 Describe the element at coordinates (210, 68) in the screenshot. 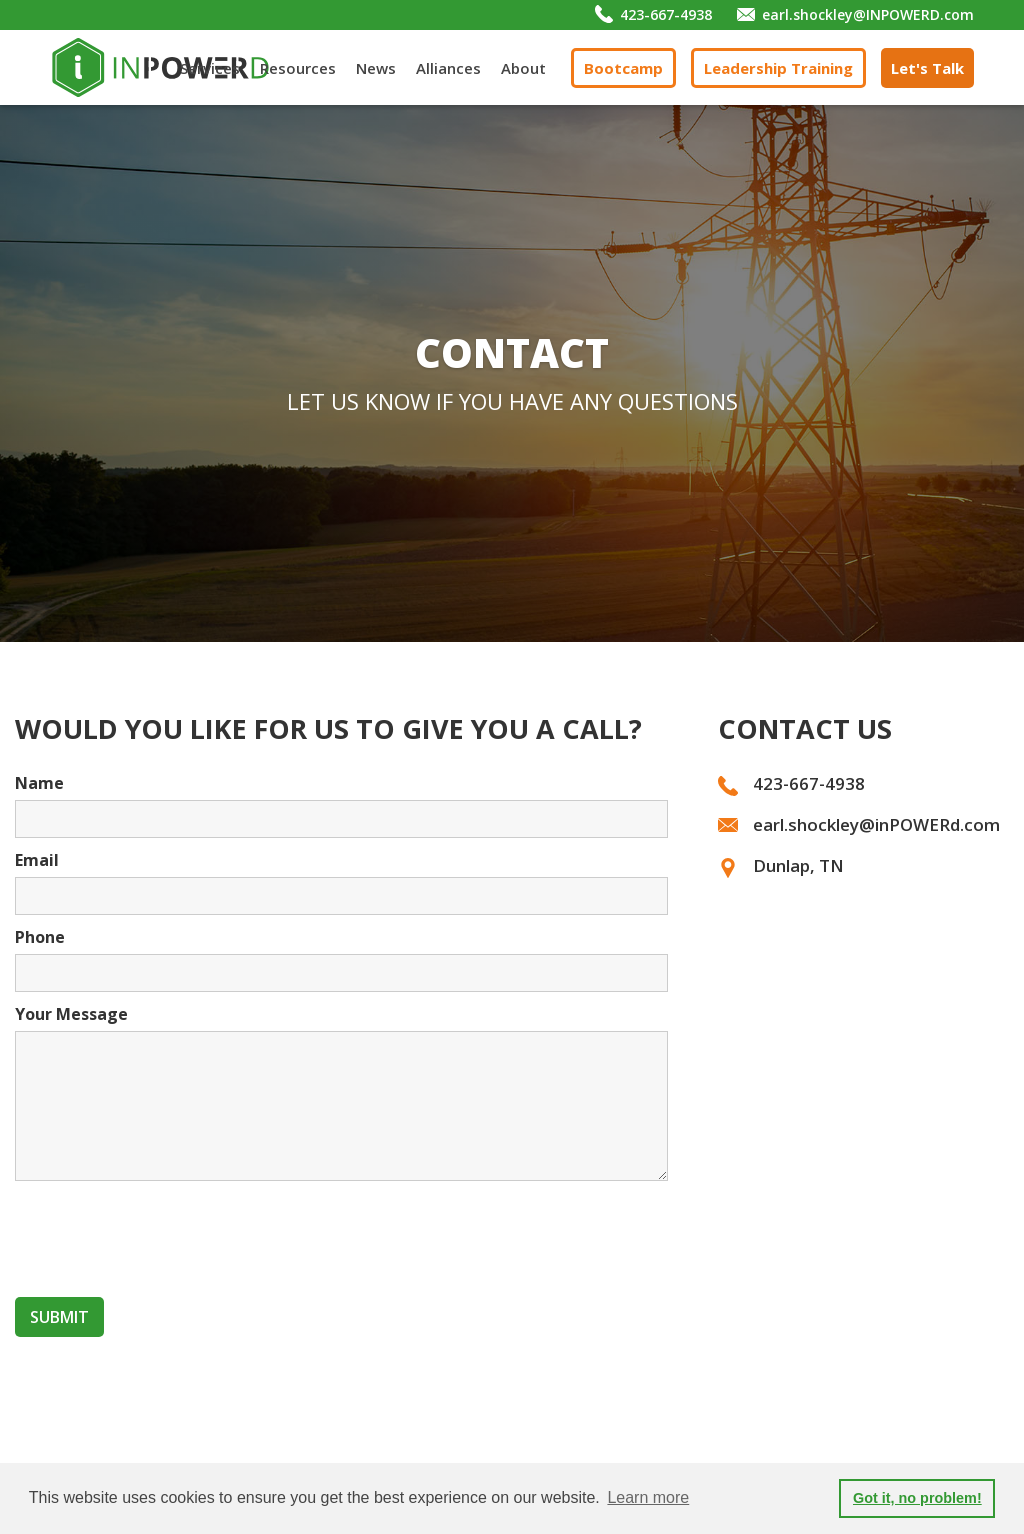

I see `Services` at that location.